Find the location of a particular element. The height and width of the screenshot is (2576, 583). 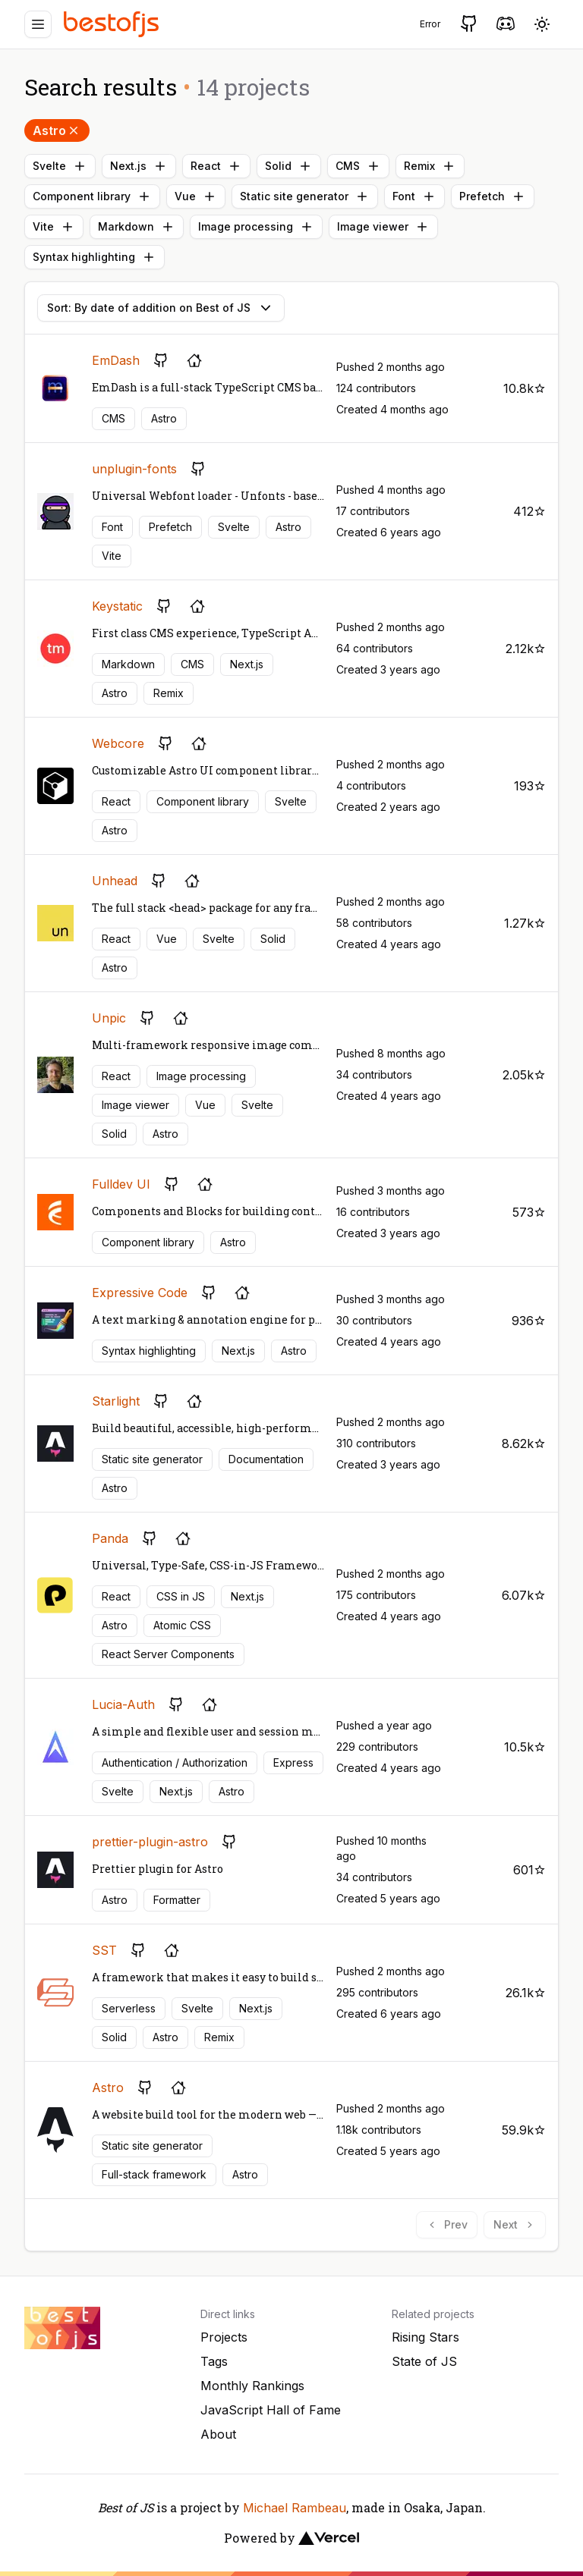

Fulldev UI is located at coordinates (121, 1184).